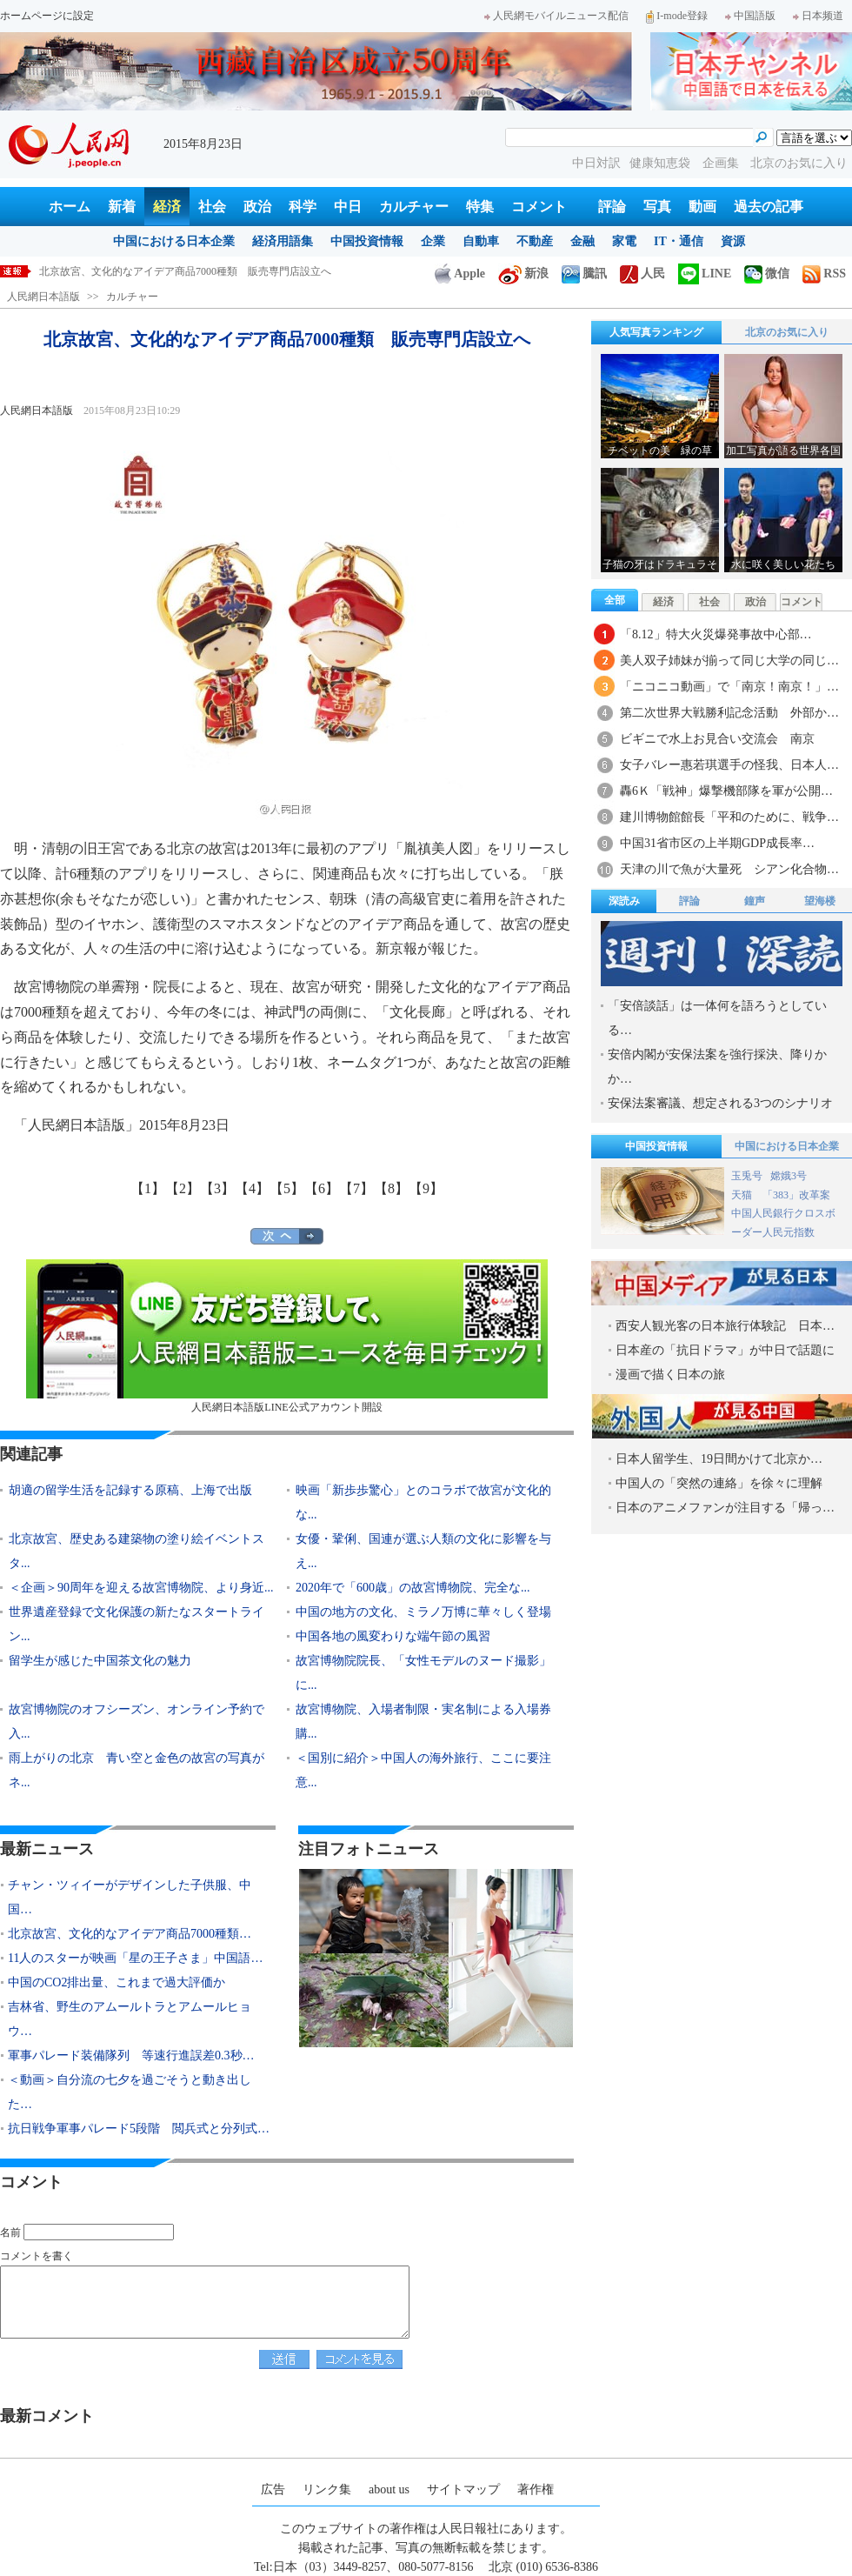 This screenshot has width=852, height=2576. I want to click on 【1】, so click(147, 1188).